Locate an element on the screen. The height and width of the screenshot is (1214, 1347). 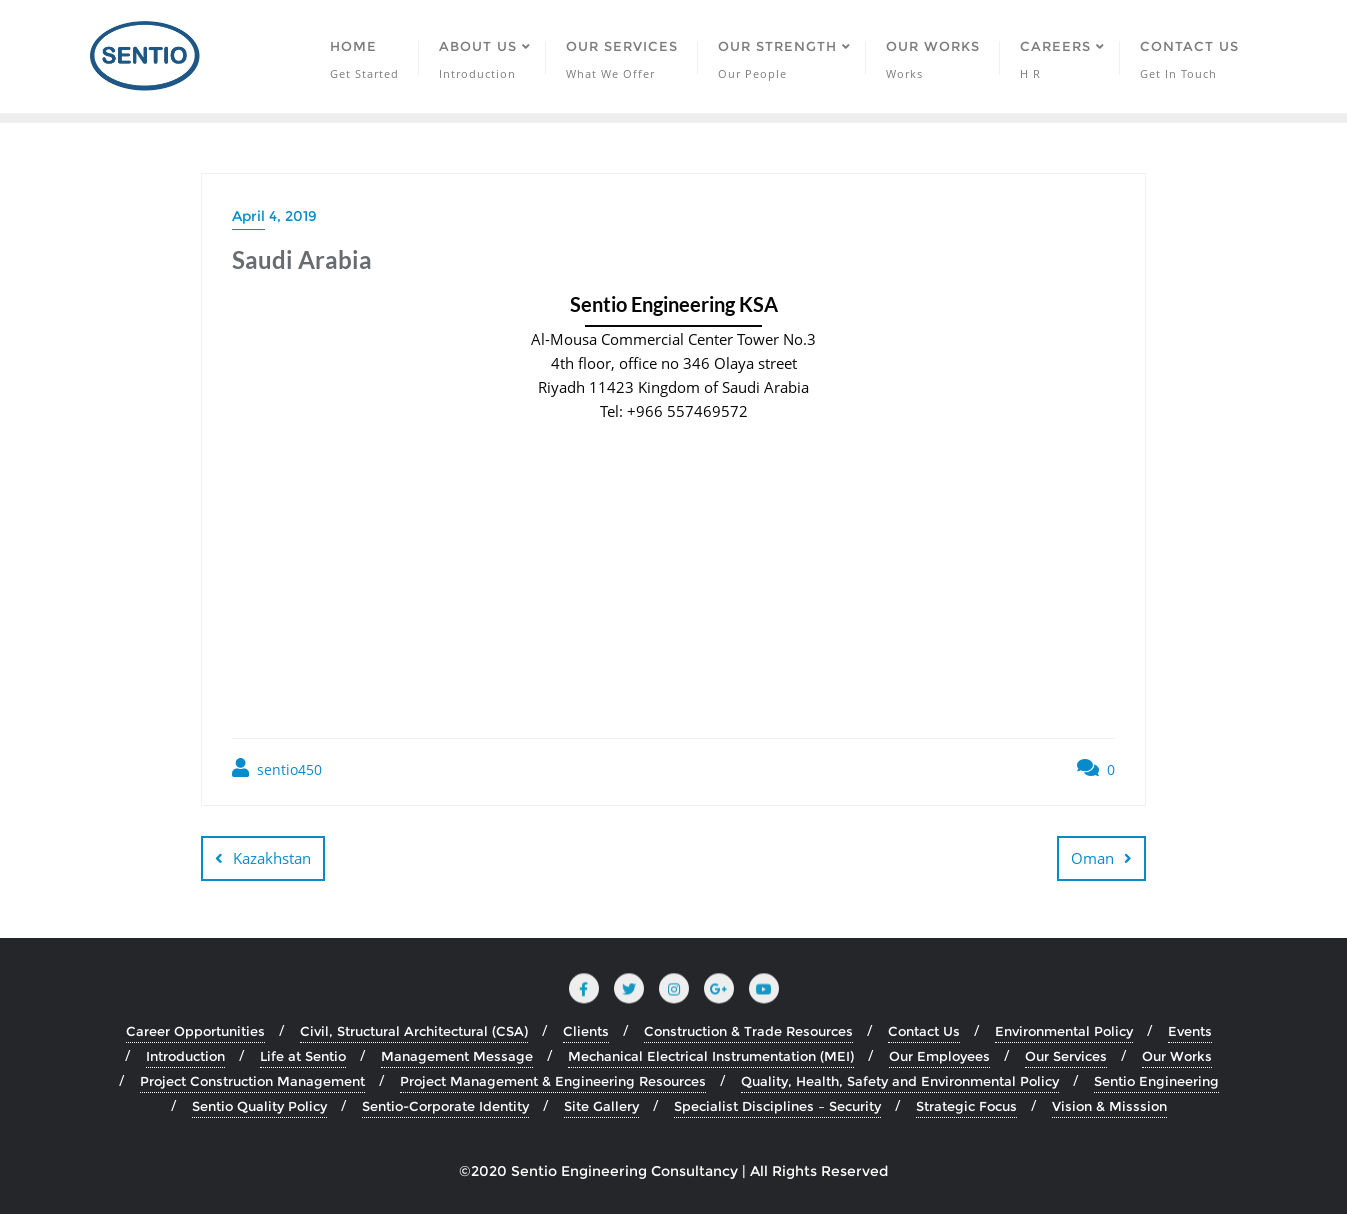
Vision & Misssion is located at coordinates (1109, 1106).